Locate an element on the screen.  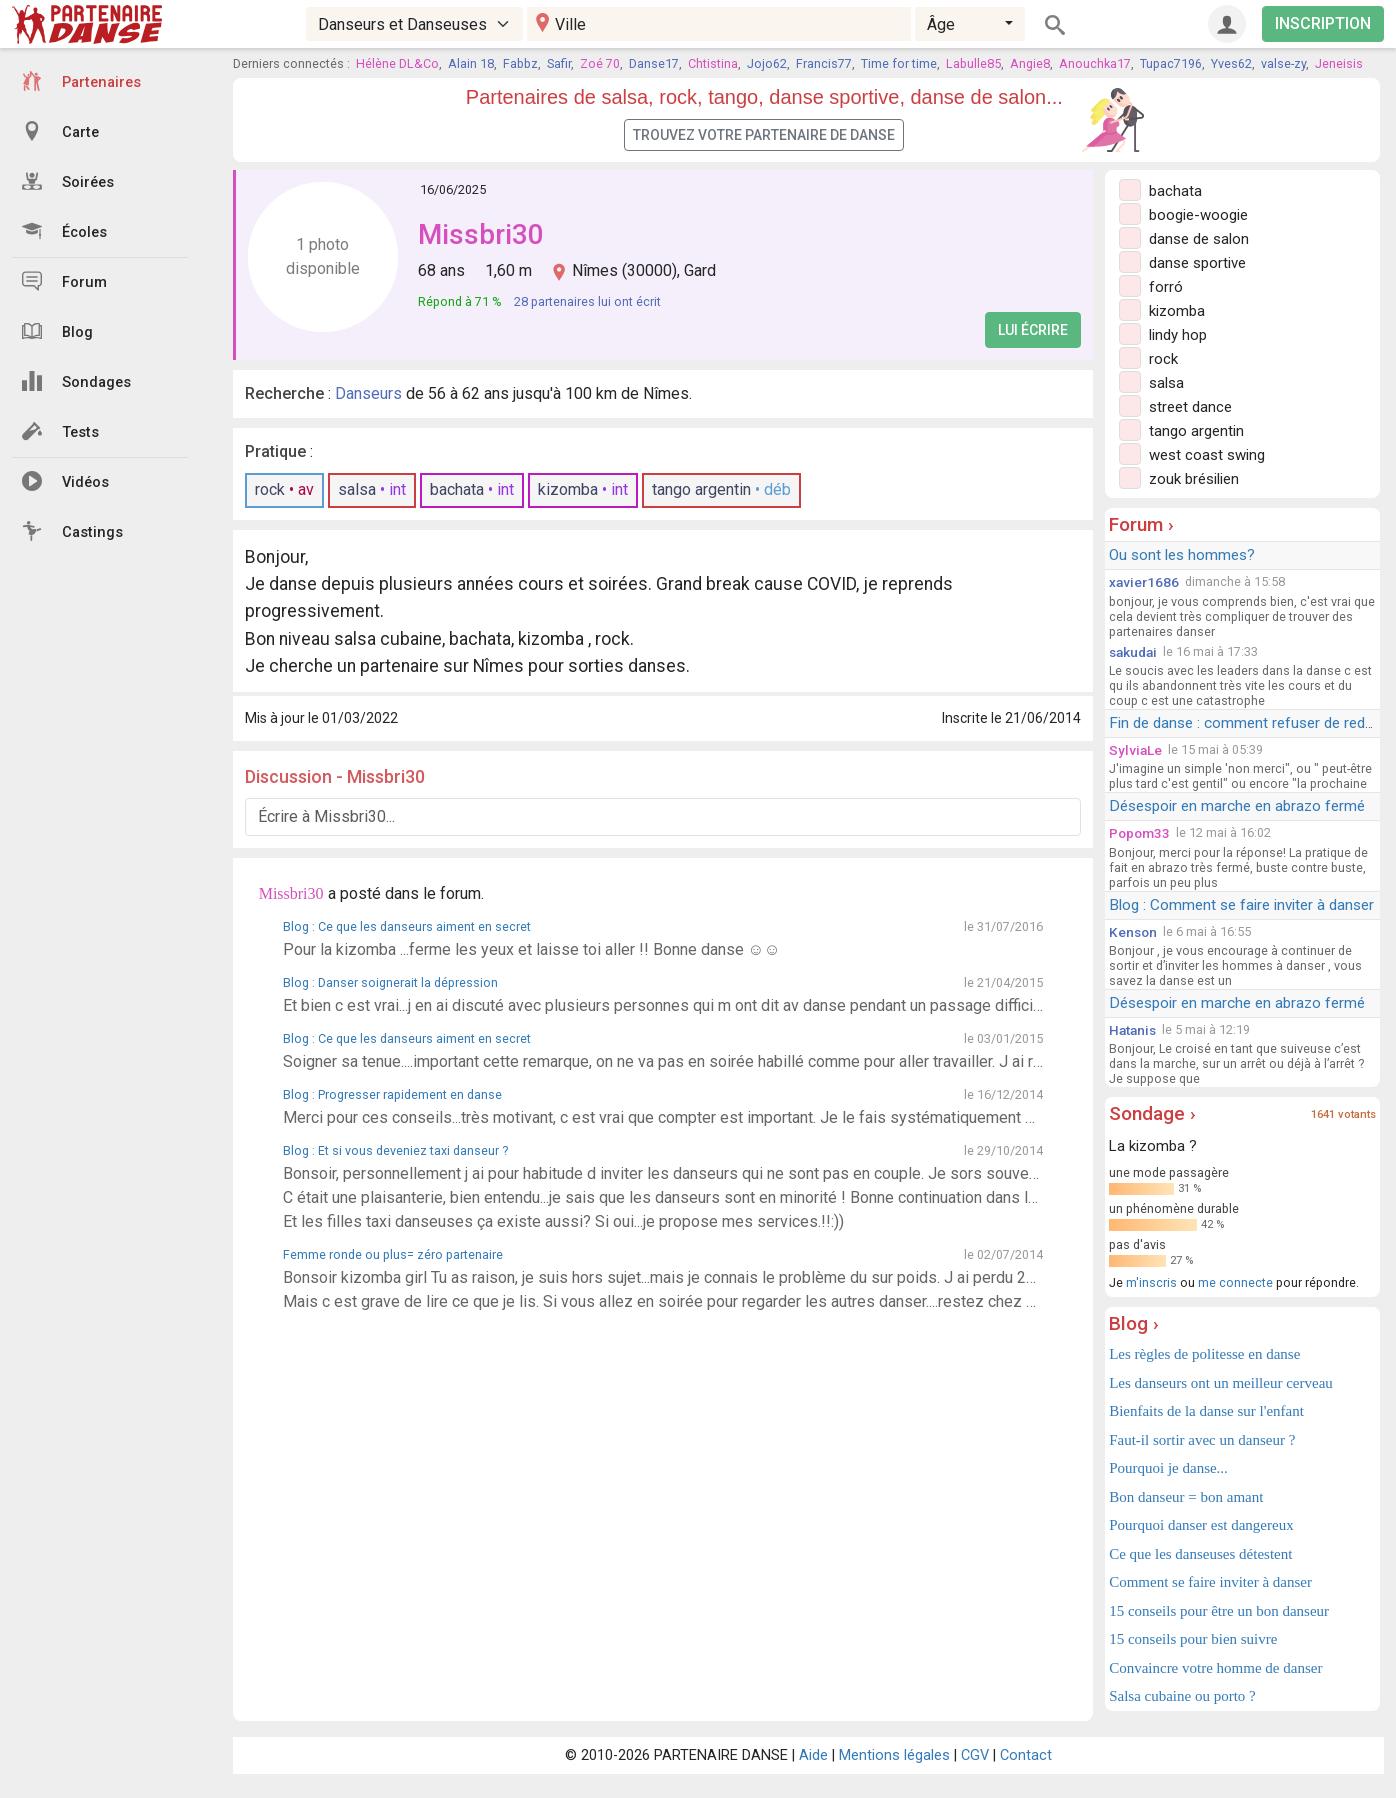
Tupac7196 is located at coordinates (1171, 63).